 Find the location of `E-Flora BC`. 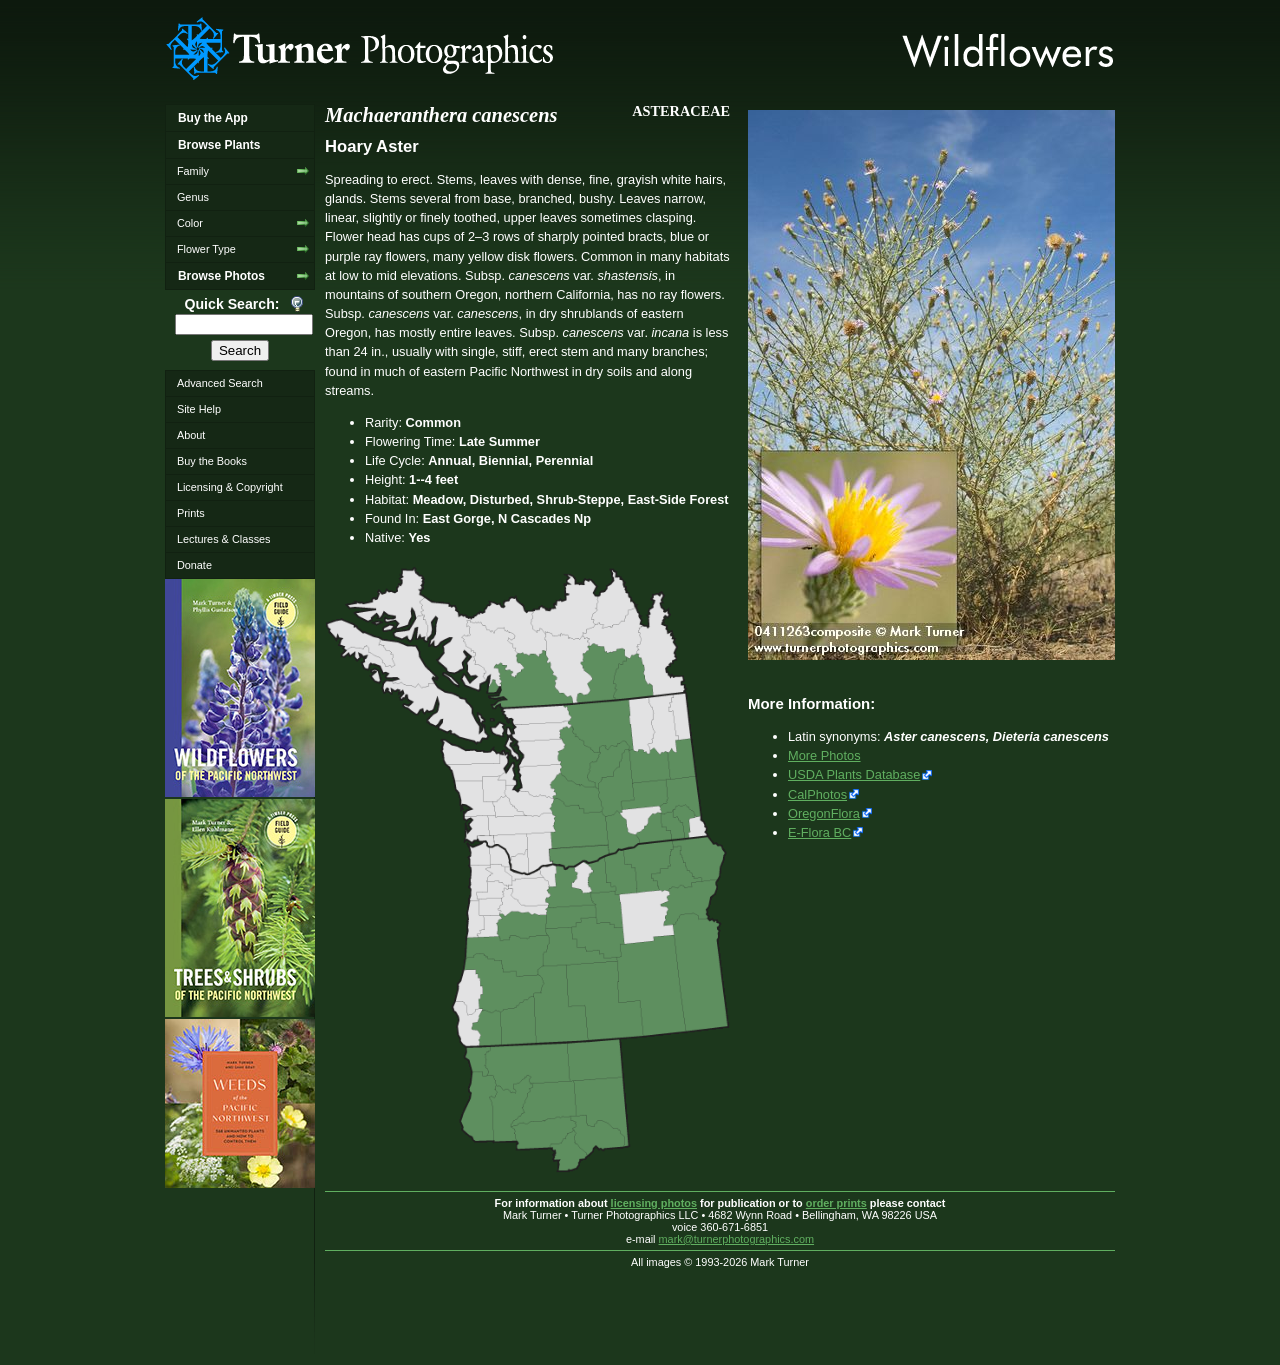

E-Flora BC is located at coordinates (819, 832).